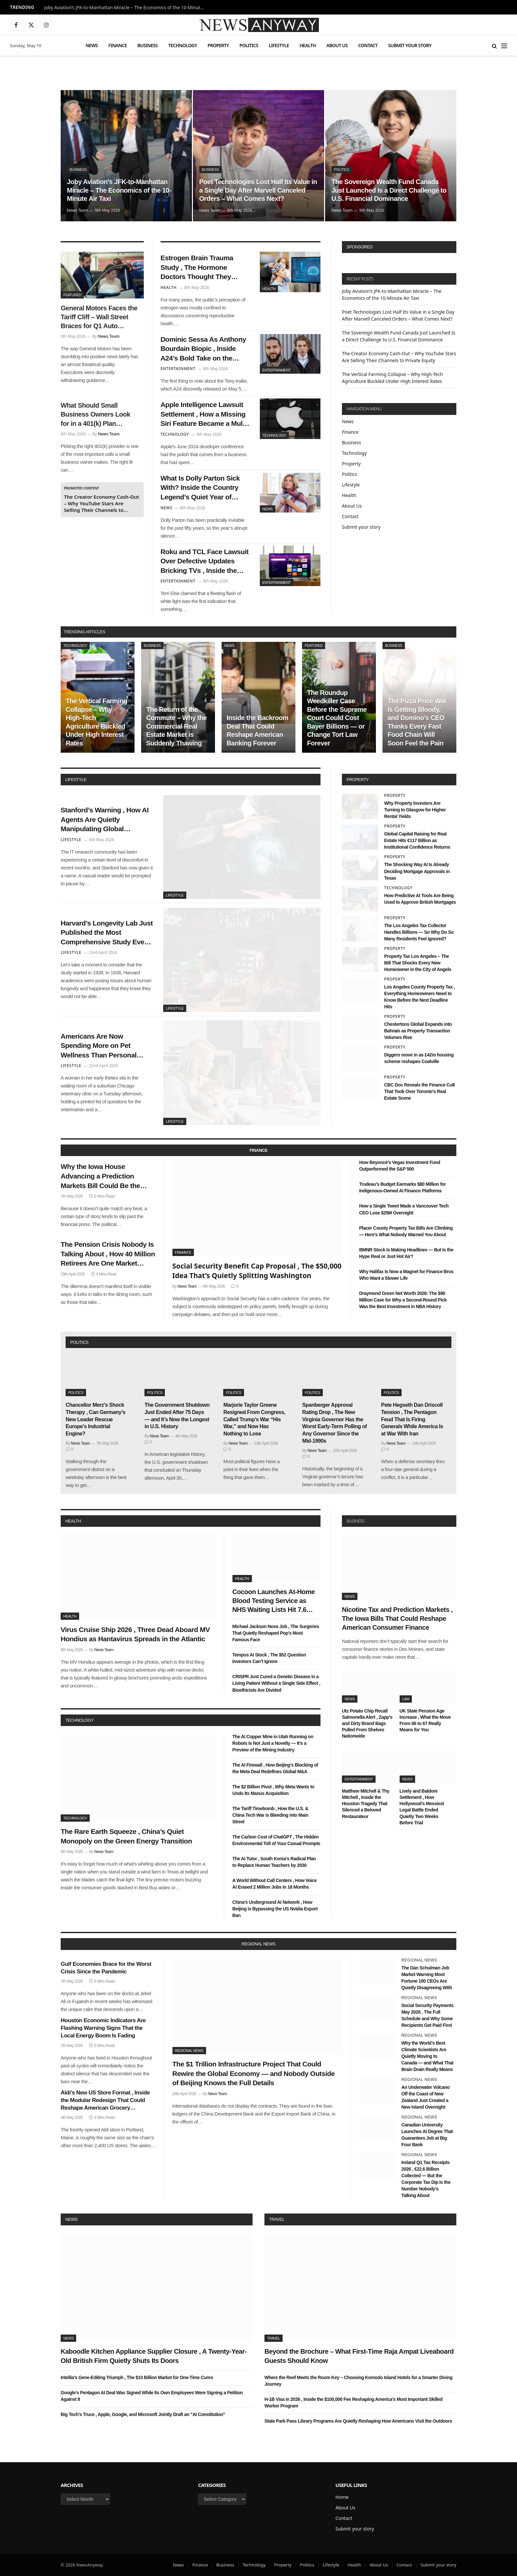  I want to click on Ireland Q1 Tax Receipts 2026 , €22.6 Billion Collected — But the Corporate Tax Dip Is the Number Nobody’s Talking About, so click(425, 2179).